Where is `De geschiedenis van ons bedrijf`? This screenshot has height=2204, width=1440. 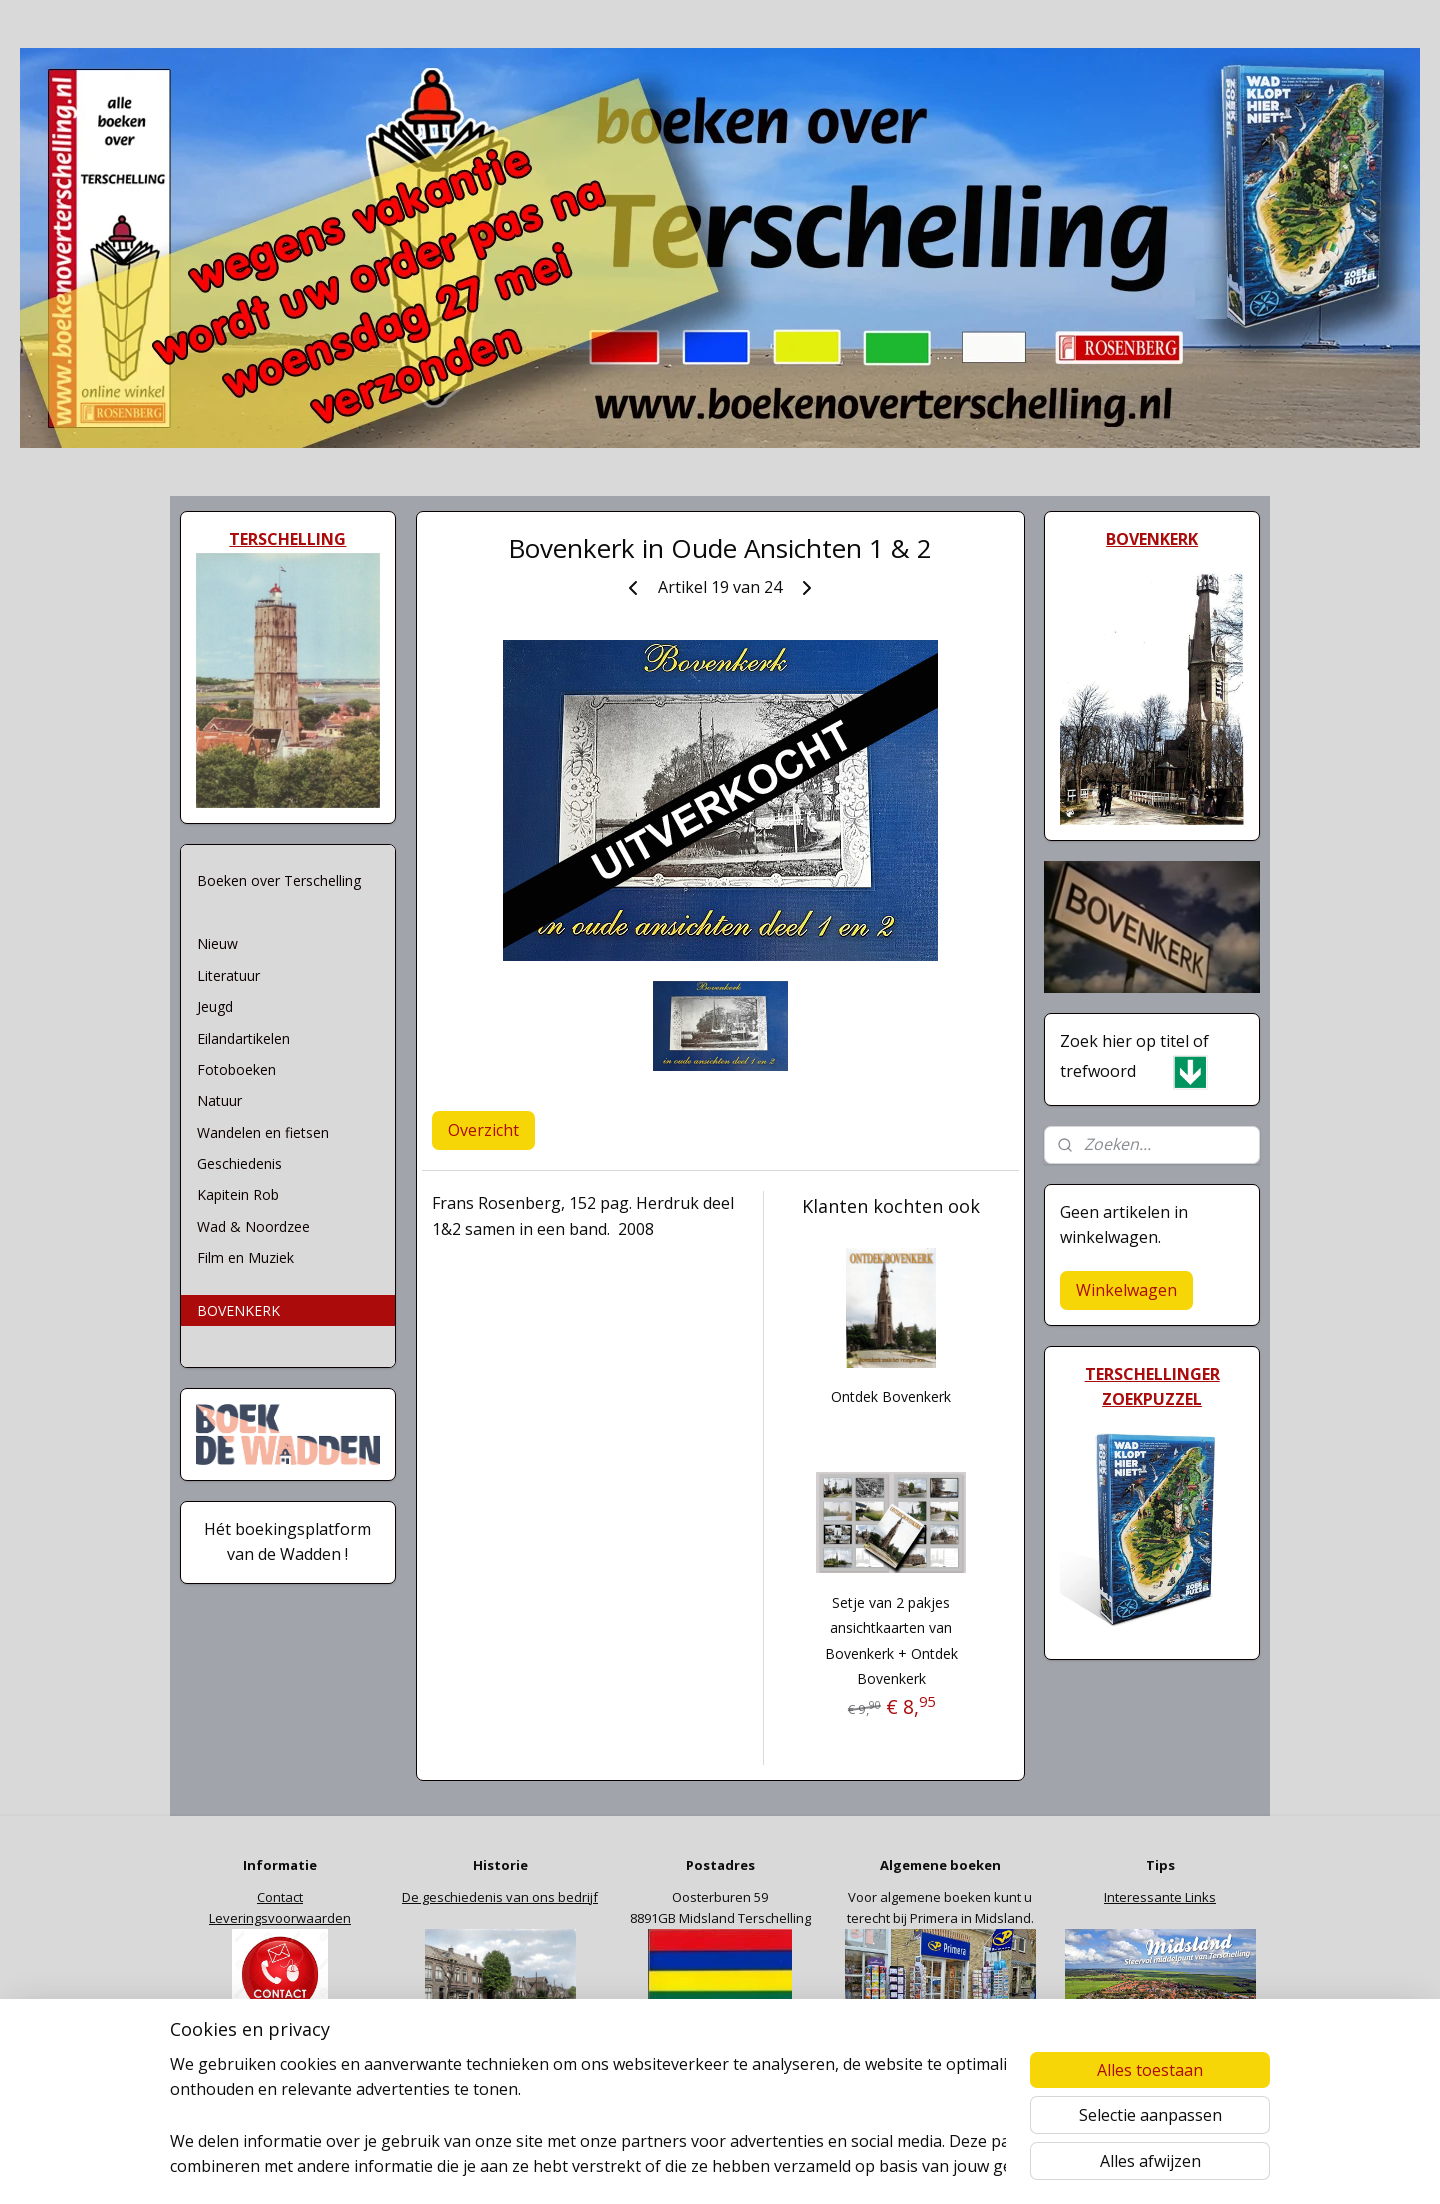
De geschiedenis van ons bedrijf is located at coordinates (500, 1897).